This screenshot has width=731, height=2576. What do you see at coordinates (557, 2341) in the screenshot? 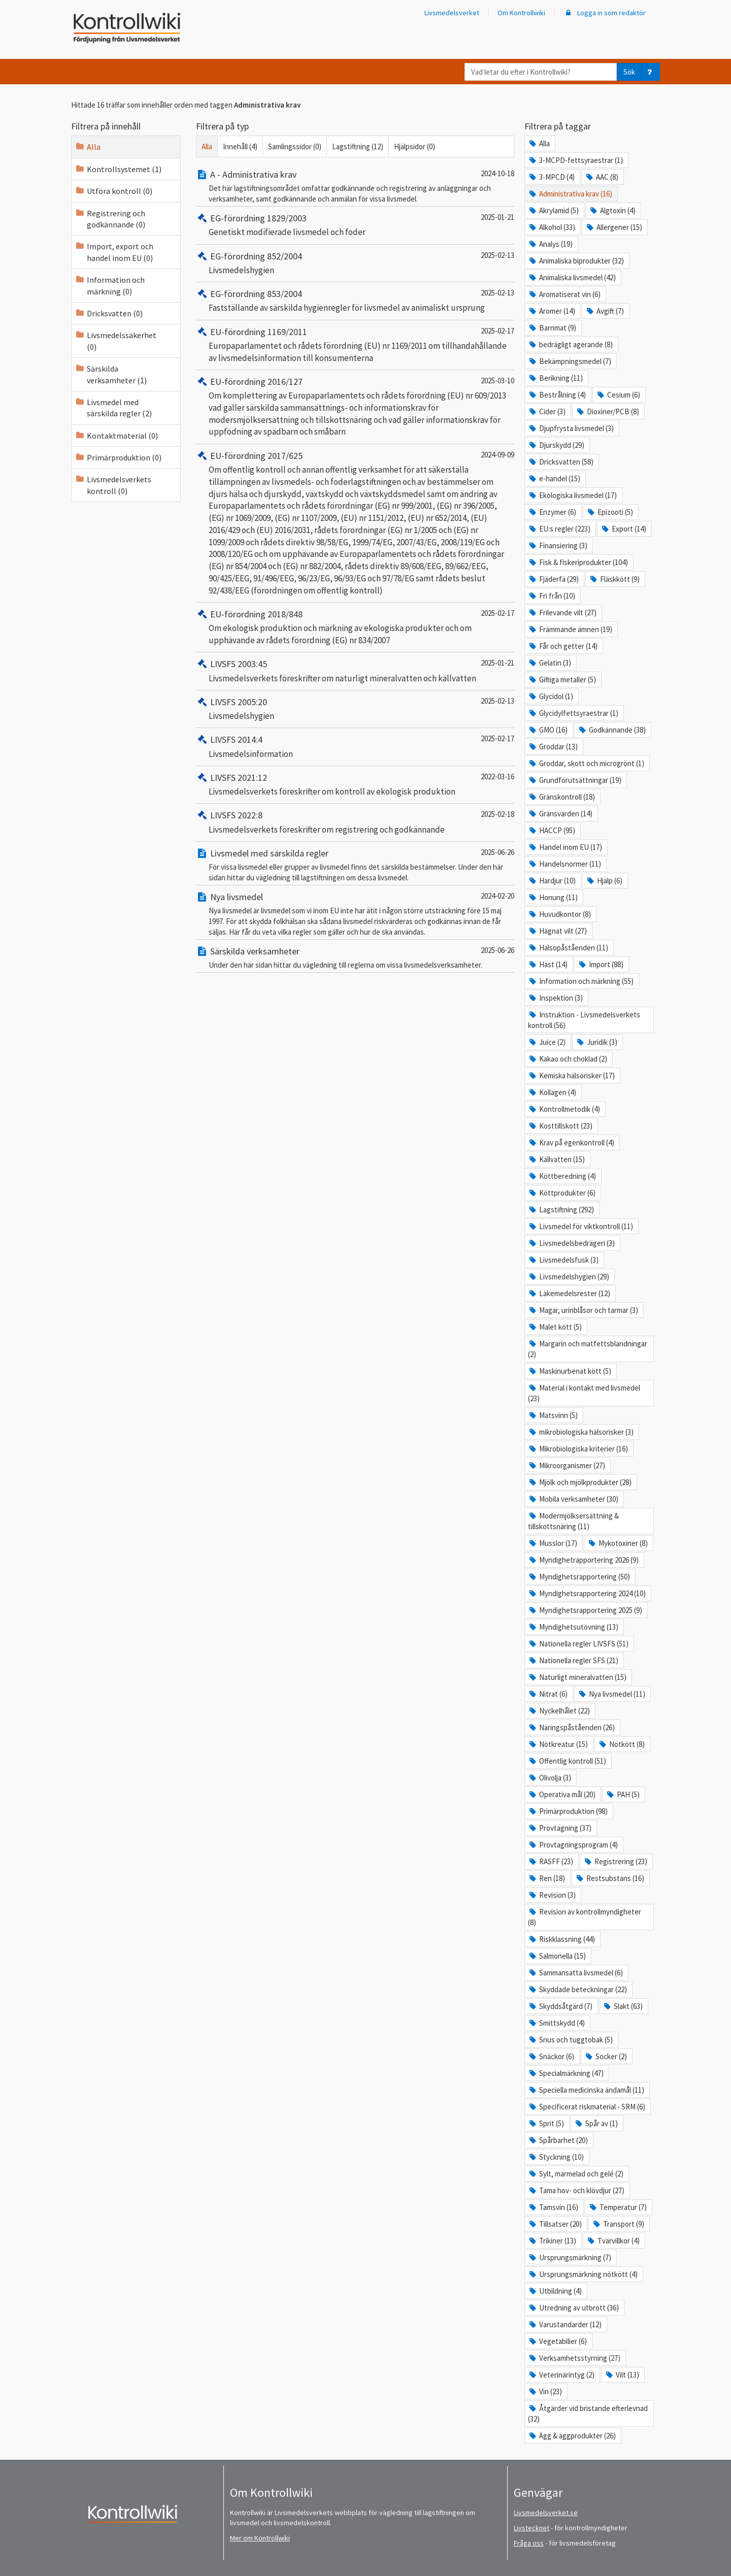
I see `Vegetabilier (6)` at bounding box center [557, 2341].